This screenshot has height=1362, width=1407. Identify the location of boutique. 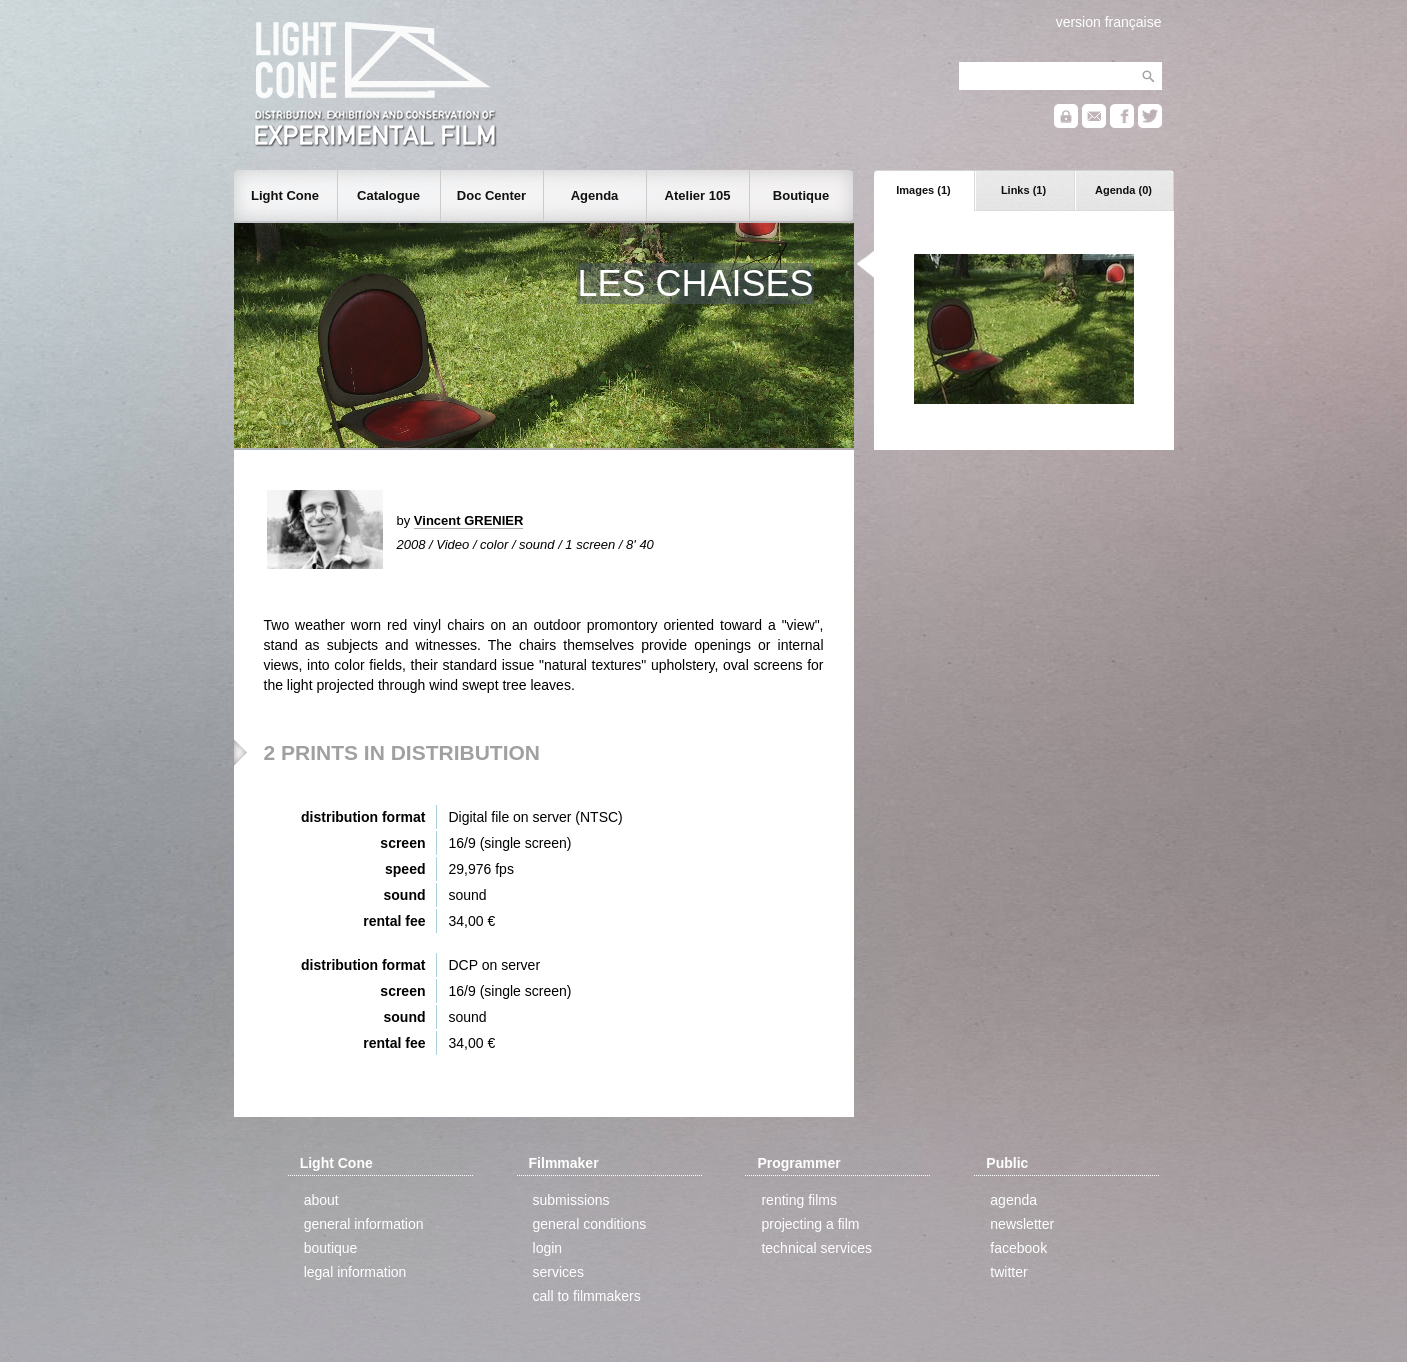
(331, 1248).